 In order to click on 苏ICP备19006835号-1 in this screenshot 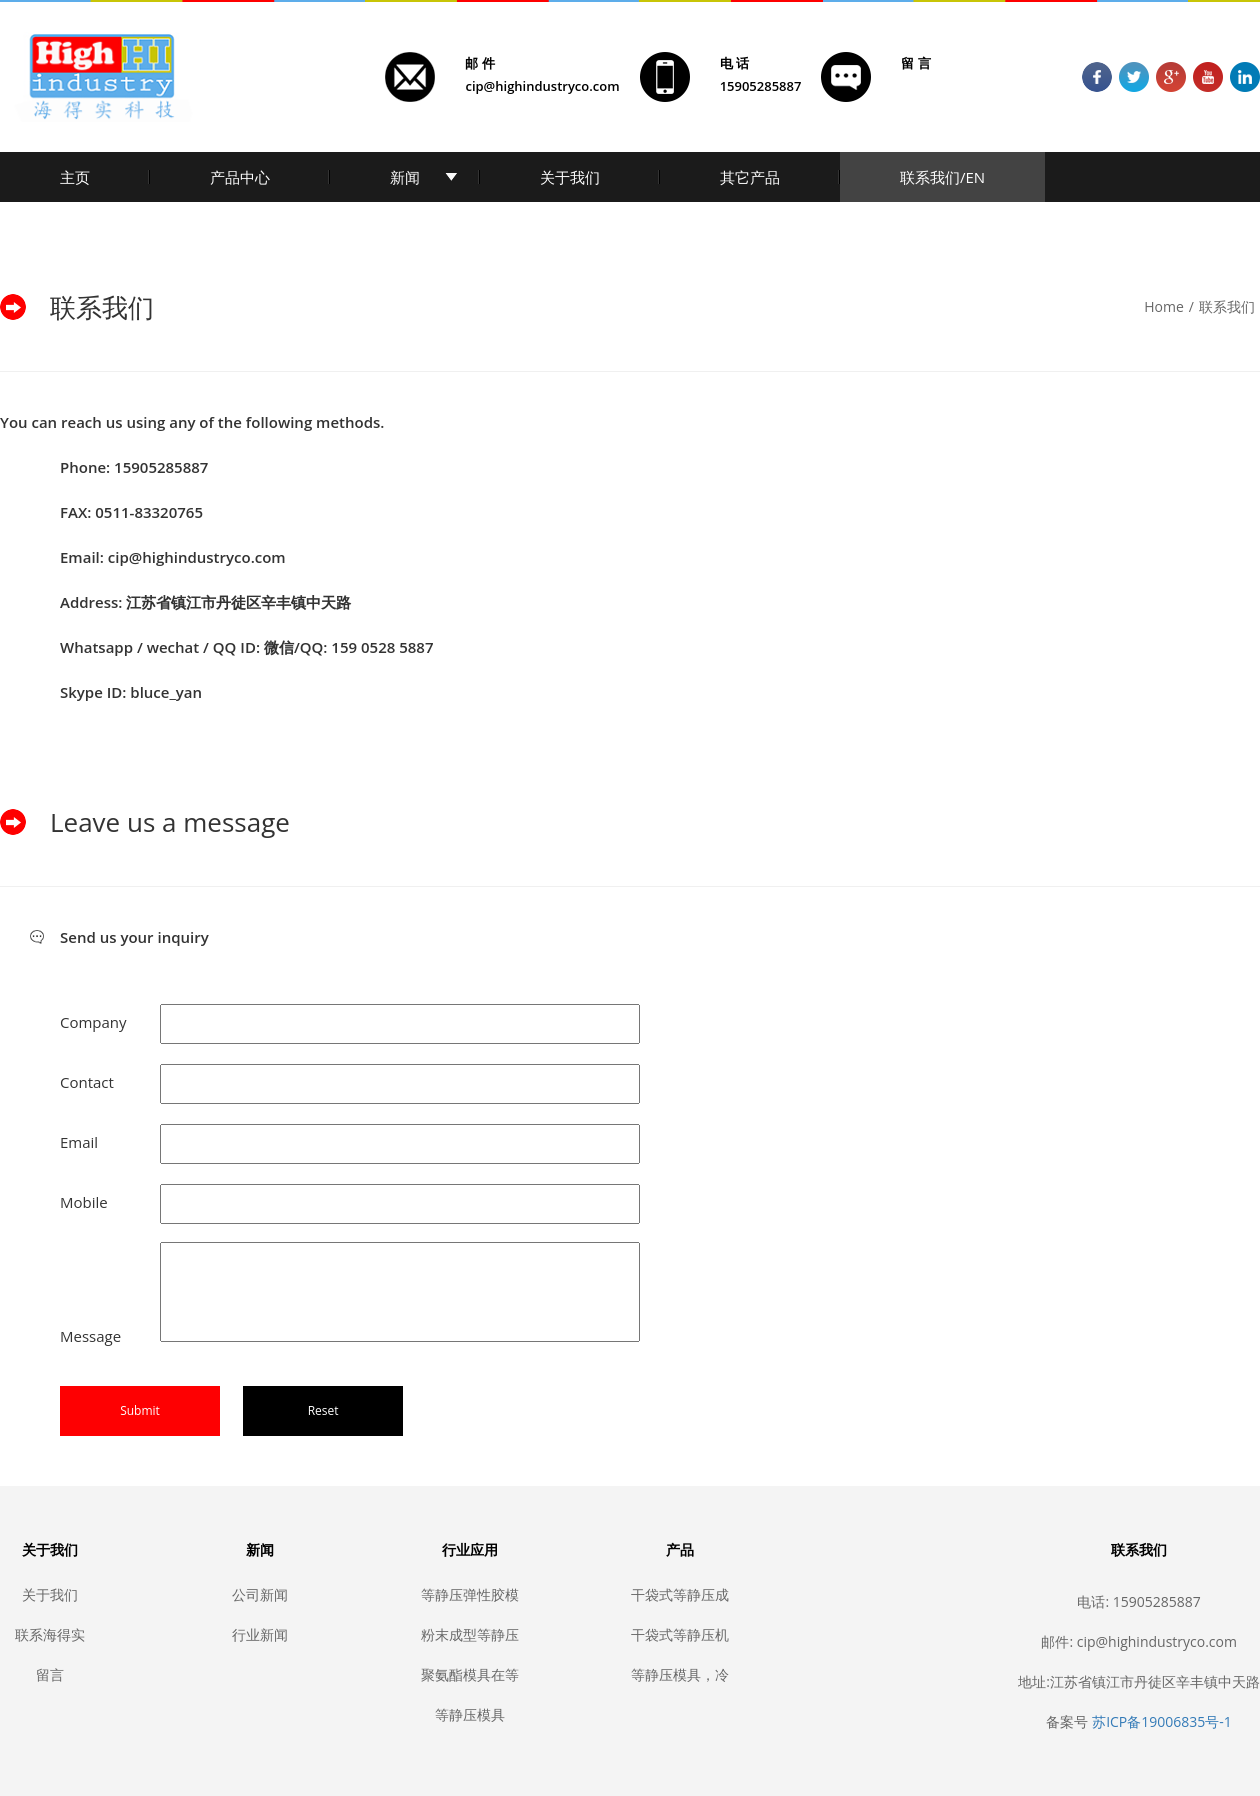, I will do `click(1162, 1721)`.